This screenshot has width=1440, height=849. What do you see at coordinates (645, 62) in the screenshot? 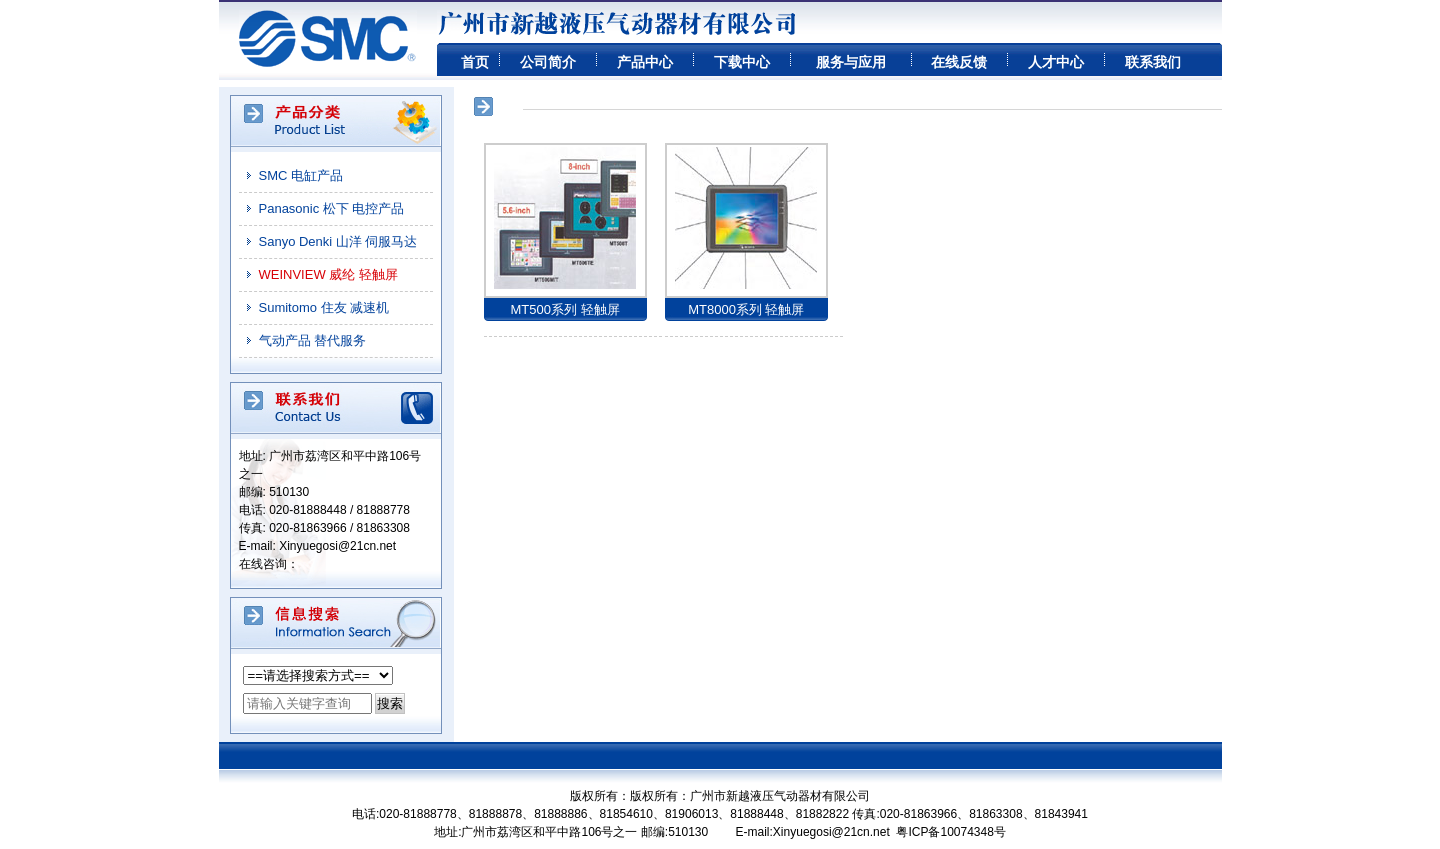
I see `产品中心` at bounding box center [645, 62].